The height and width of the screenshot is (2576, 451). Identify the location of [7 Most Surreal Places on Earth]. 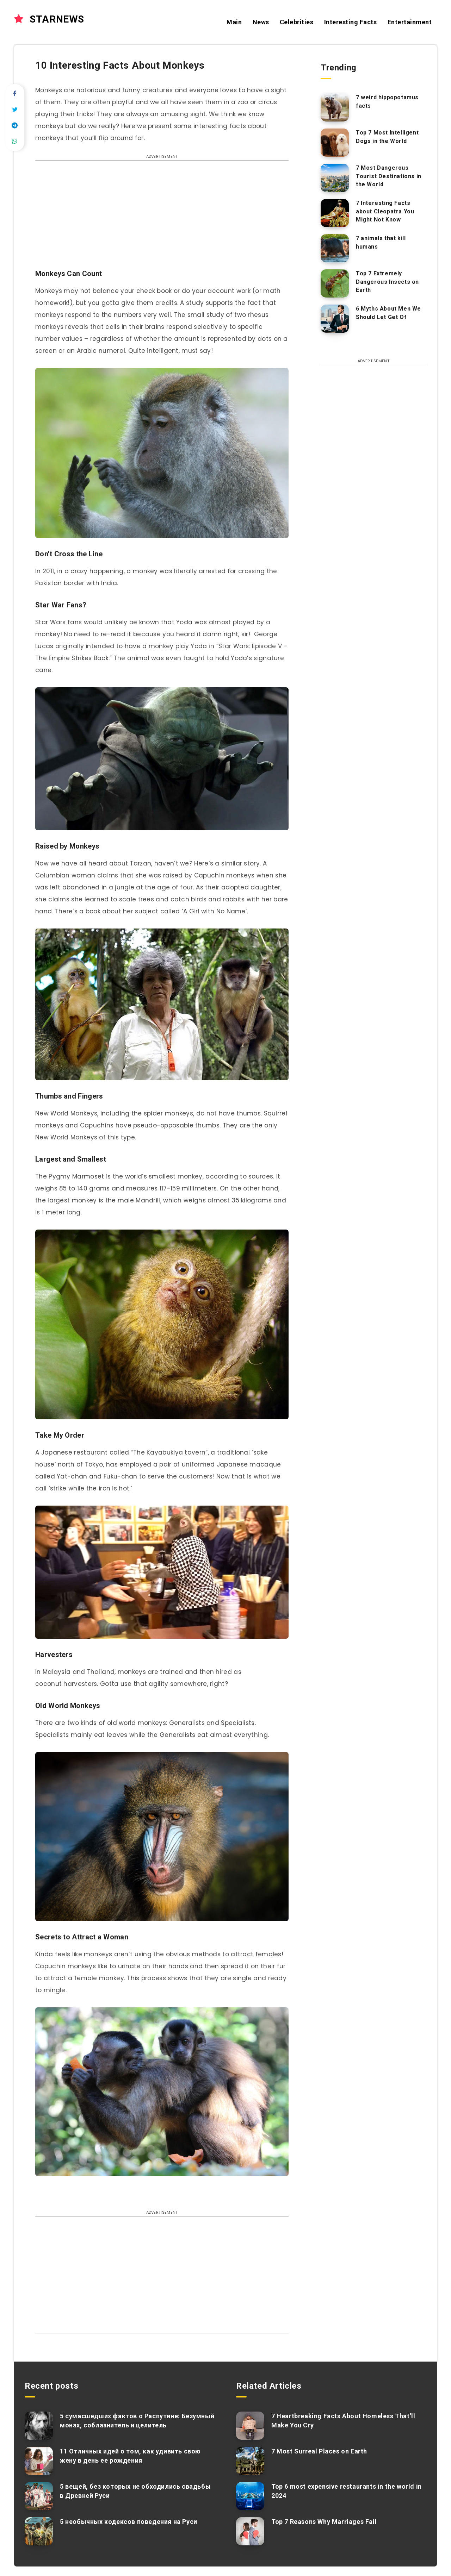
(250, 2461).